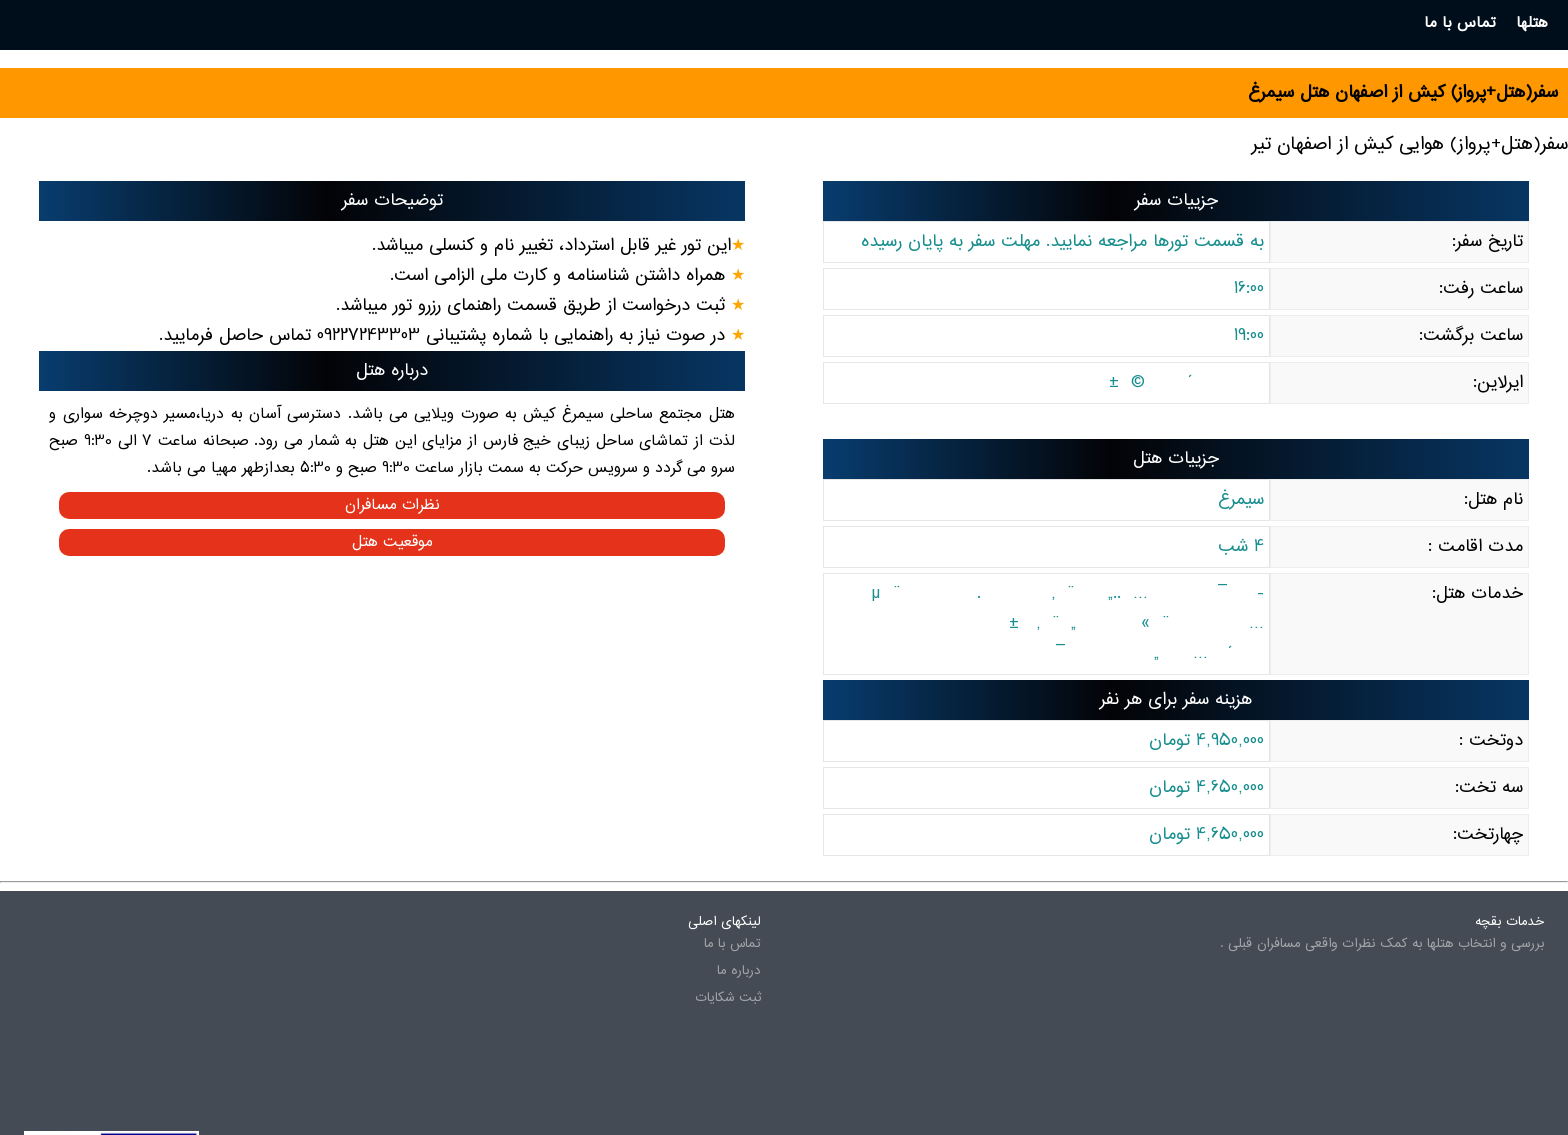  I want to click on درباره ما, so click(739, 971).